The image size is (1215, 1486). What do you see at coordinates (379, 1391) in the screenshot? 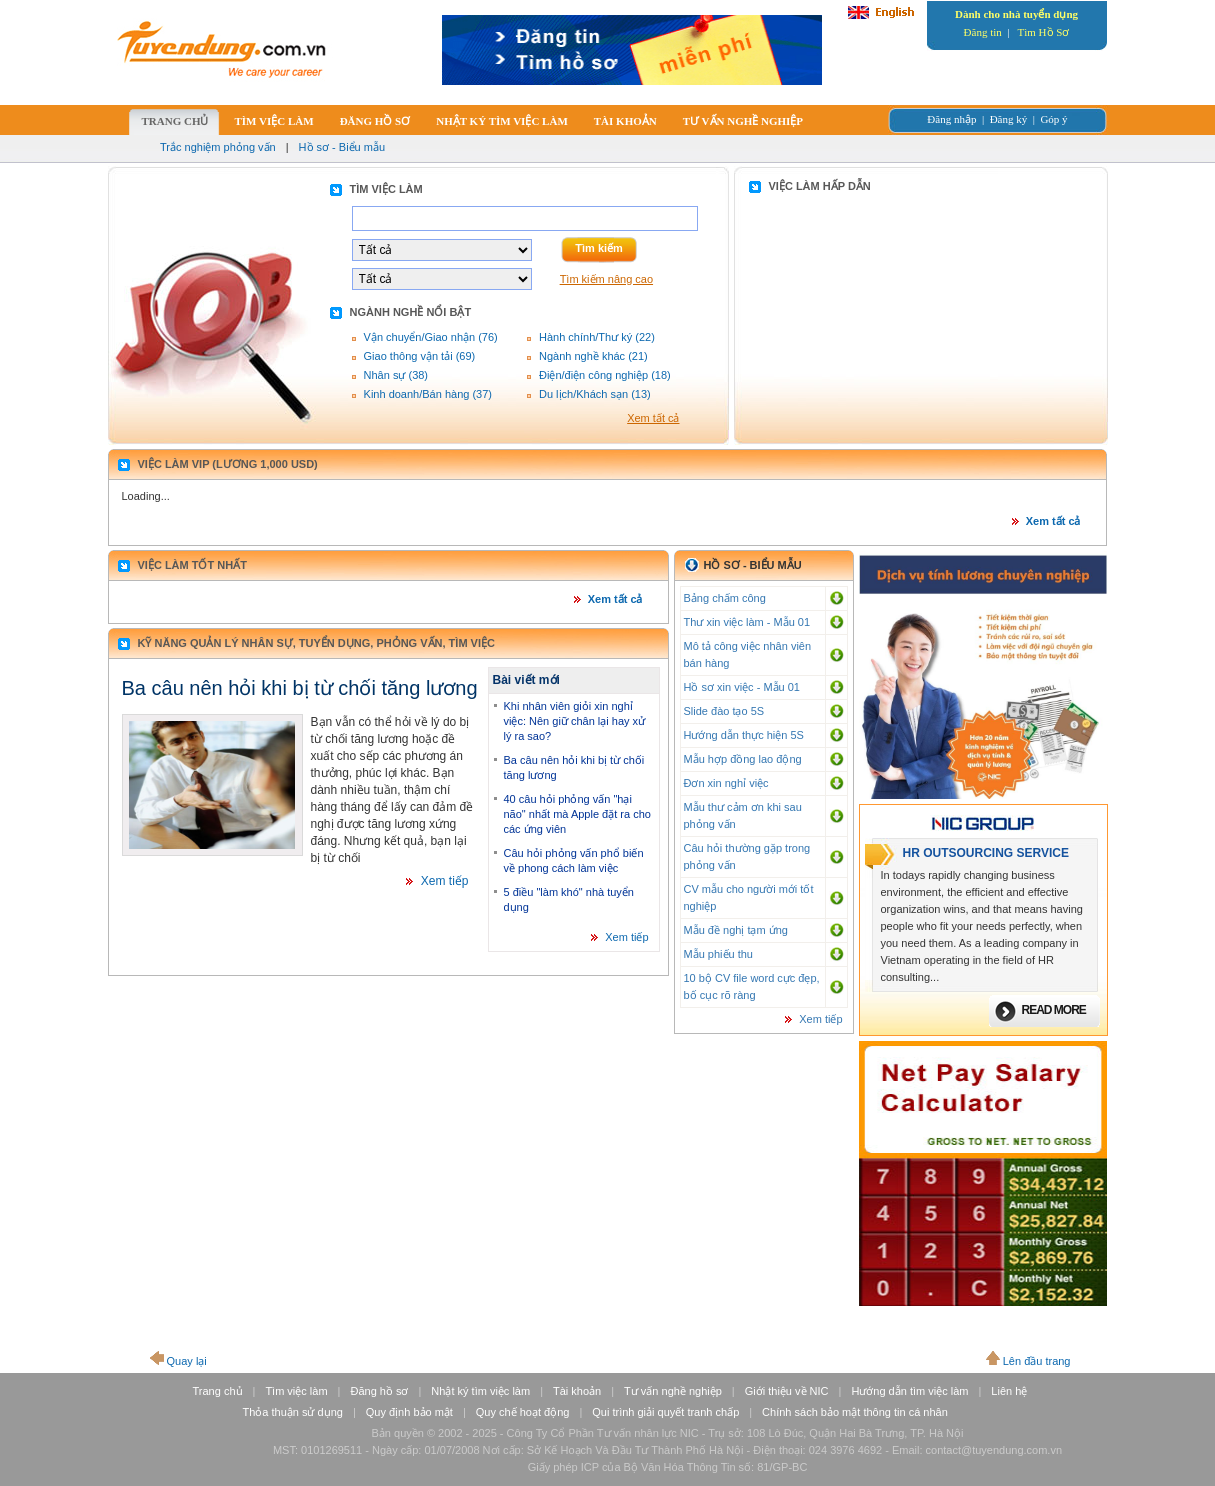
I see `Đăng hồ sơ` at bounding box center [379, 1391].